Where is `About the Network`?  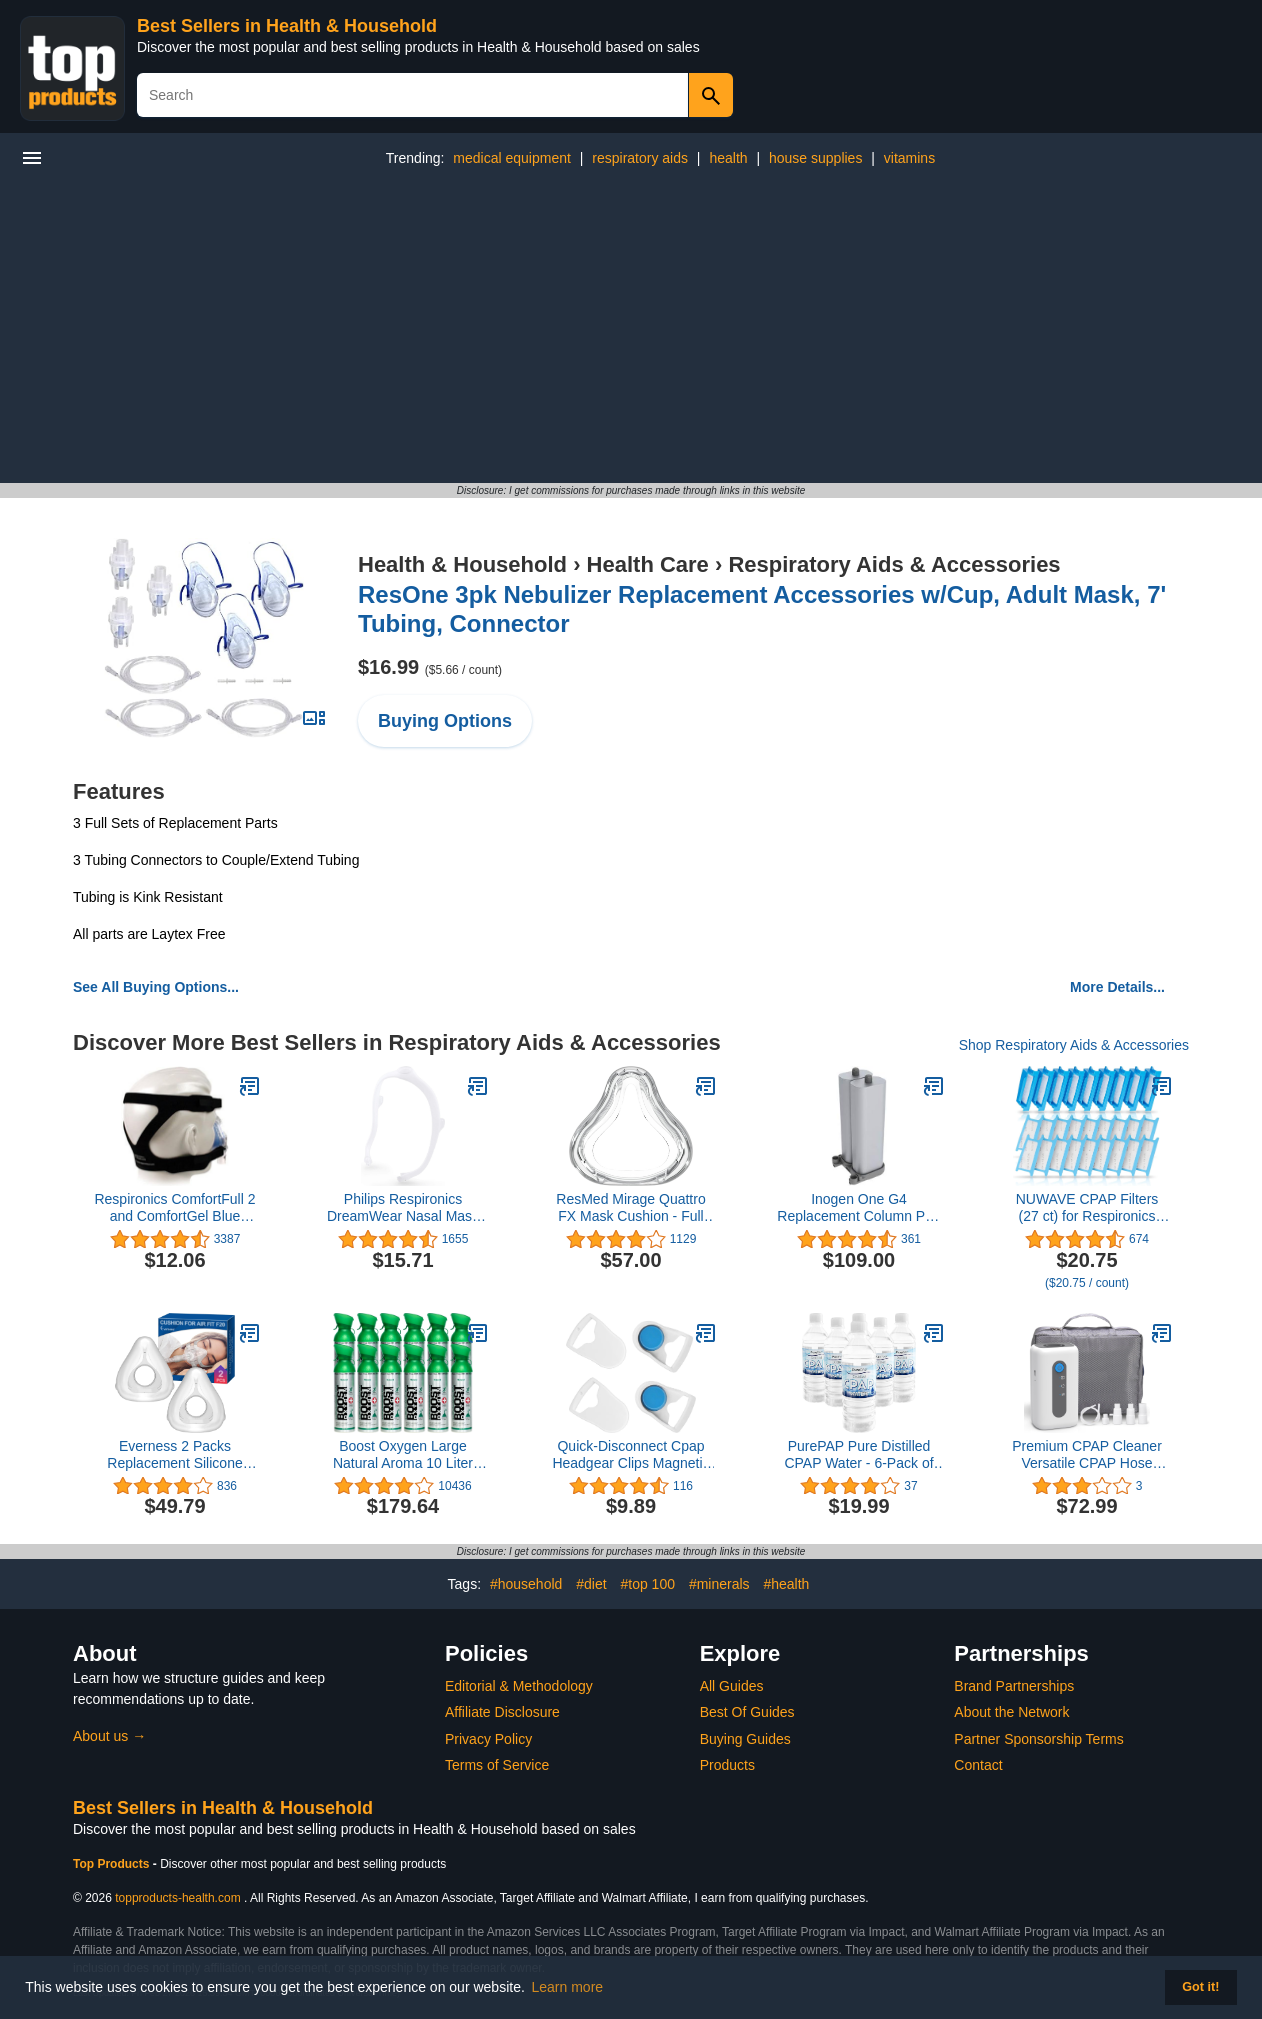 About the Network is located at coordinates (1011, 1712).